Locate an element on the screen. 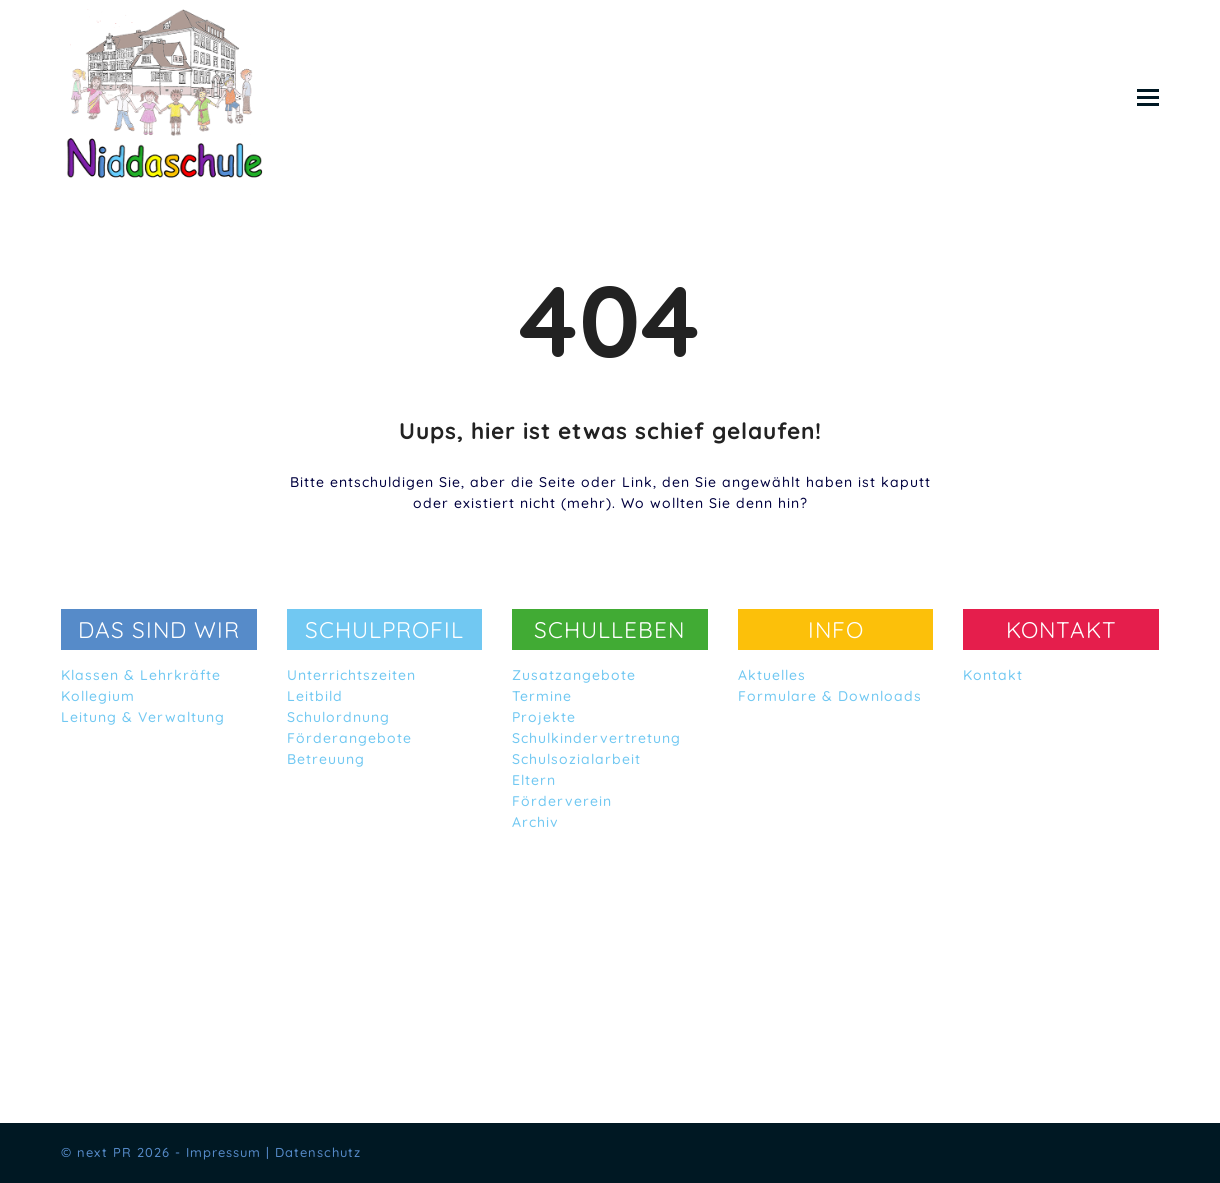 The image size is (1220, 1183). Aktuelles is located at coordinates (772, 675).